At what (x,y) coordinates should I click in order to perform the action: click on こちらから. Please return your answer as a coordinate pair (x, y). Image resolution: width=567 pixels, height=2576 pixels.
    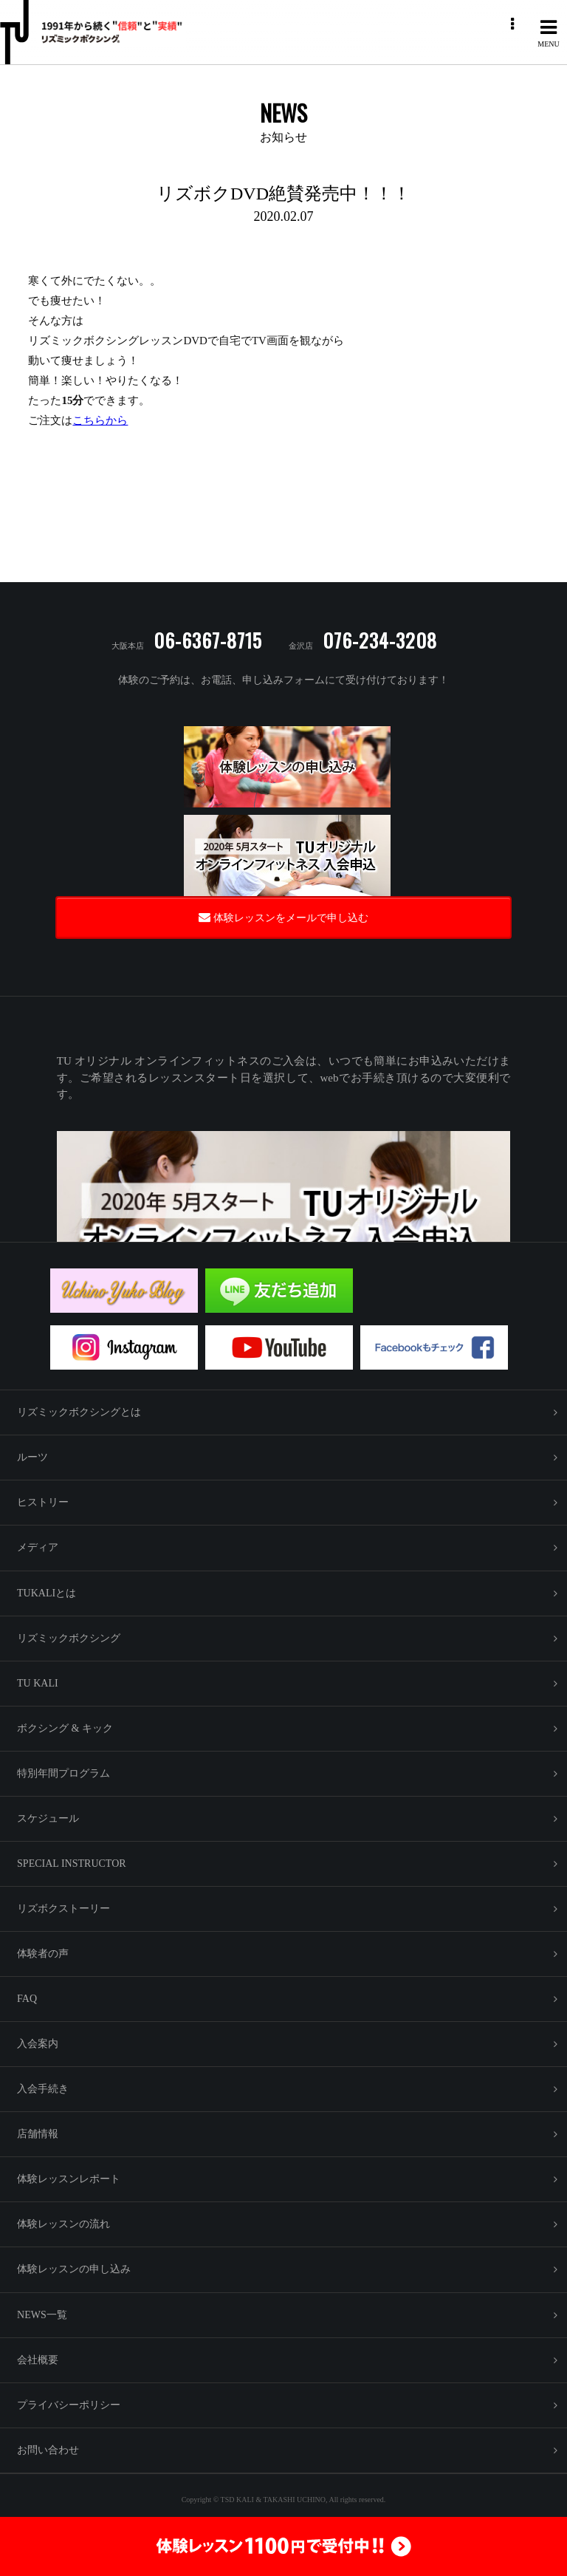
    Looking at the image, I should click on (100, 420).